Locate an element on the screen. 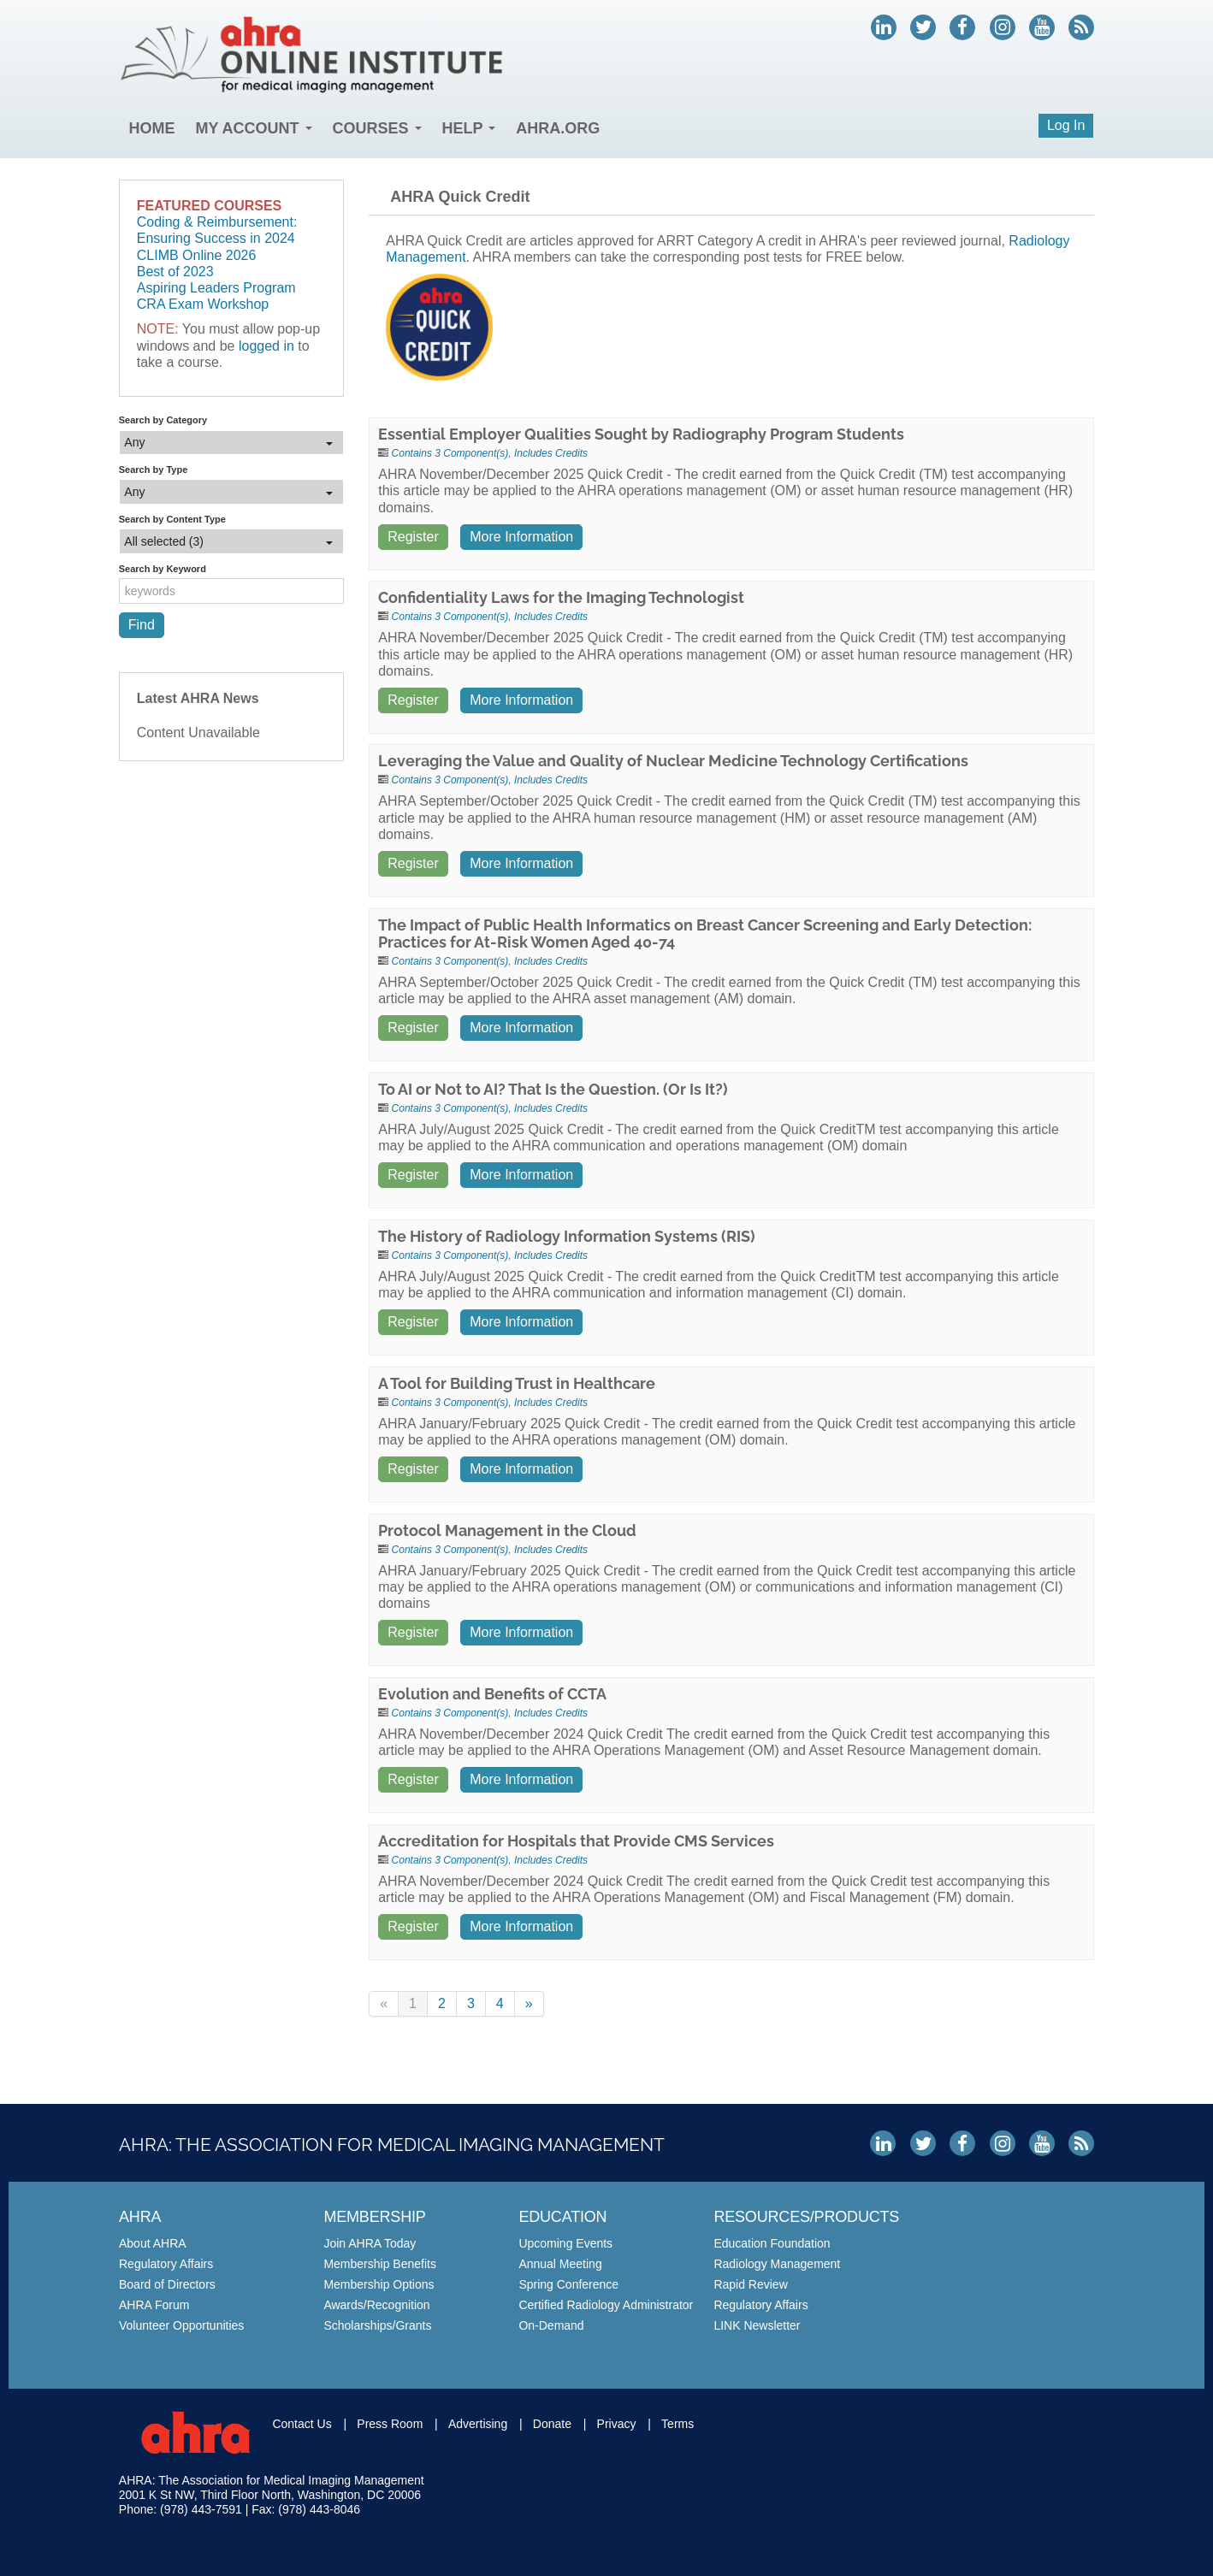 The width and height of the screenshot is (1213, 2576). Contact Us is located at coordinates (302, 2424).